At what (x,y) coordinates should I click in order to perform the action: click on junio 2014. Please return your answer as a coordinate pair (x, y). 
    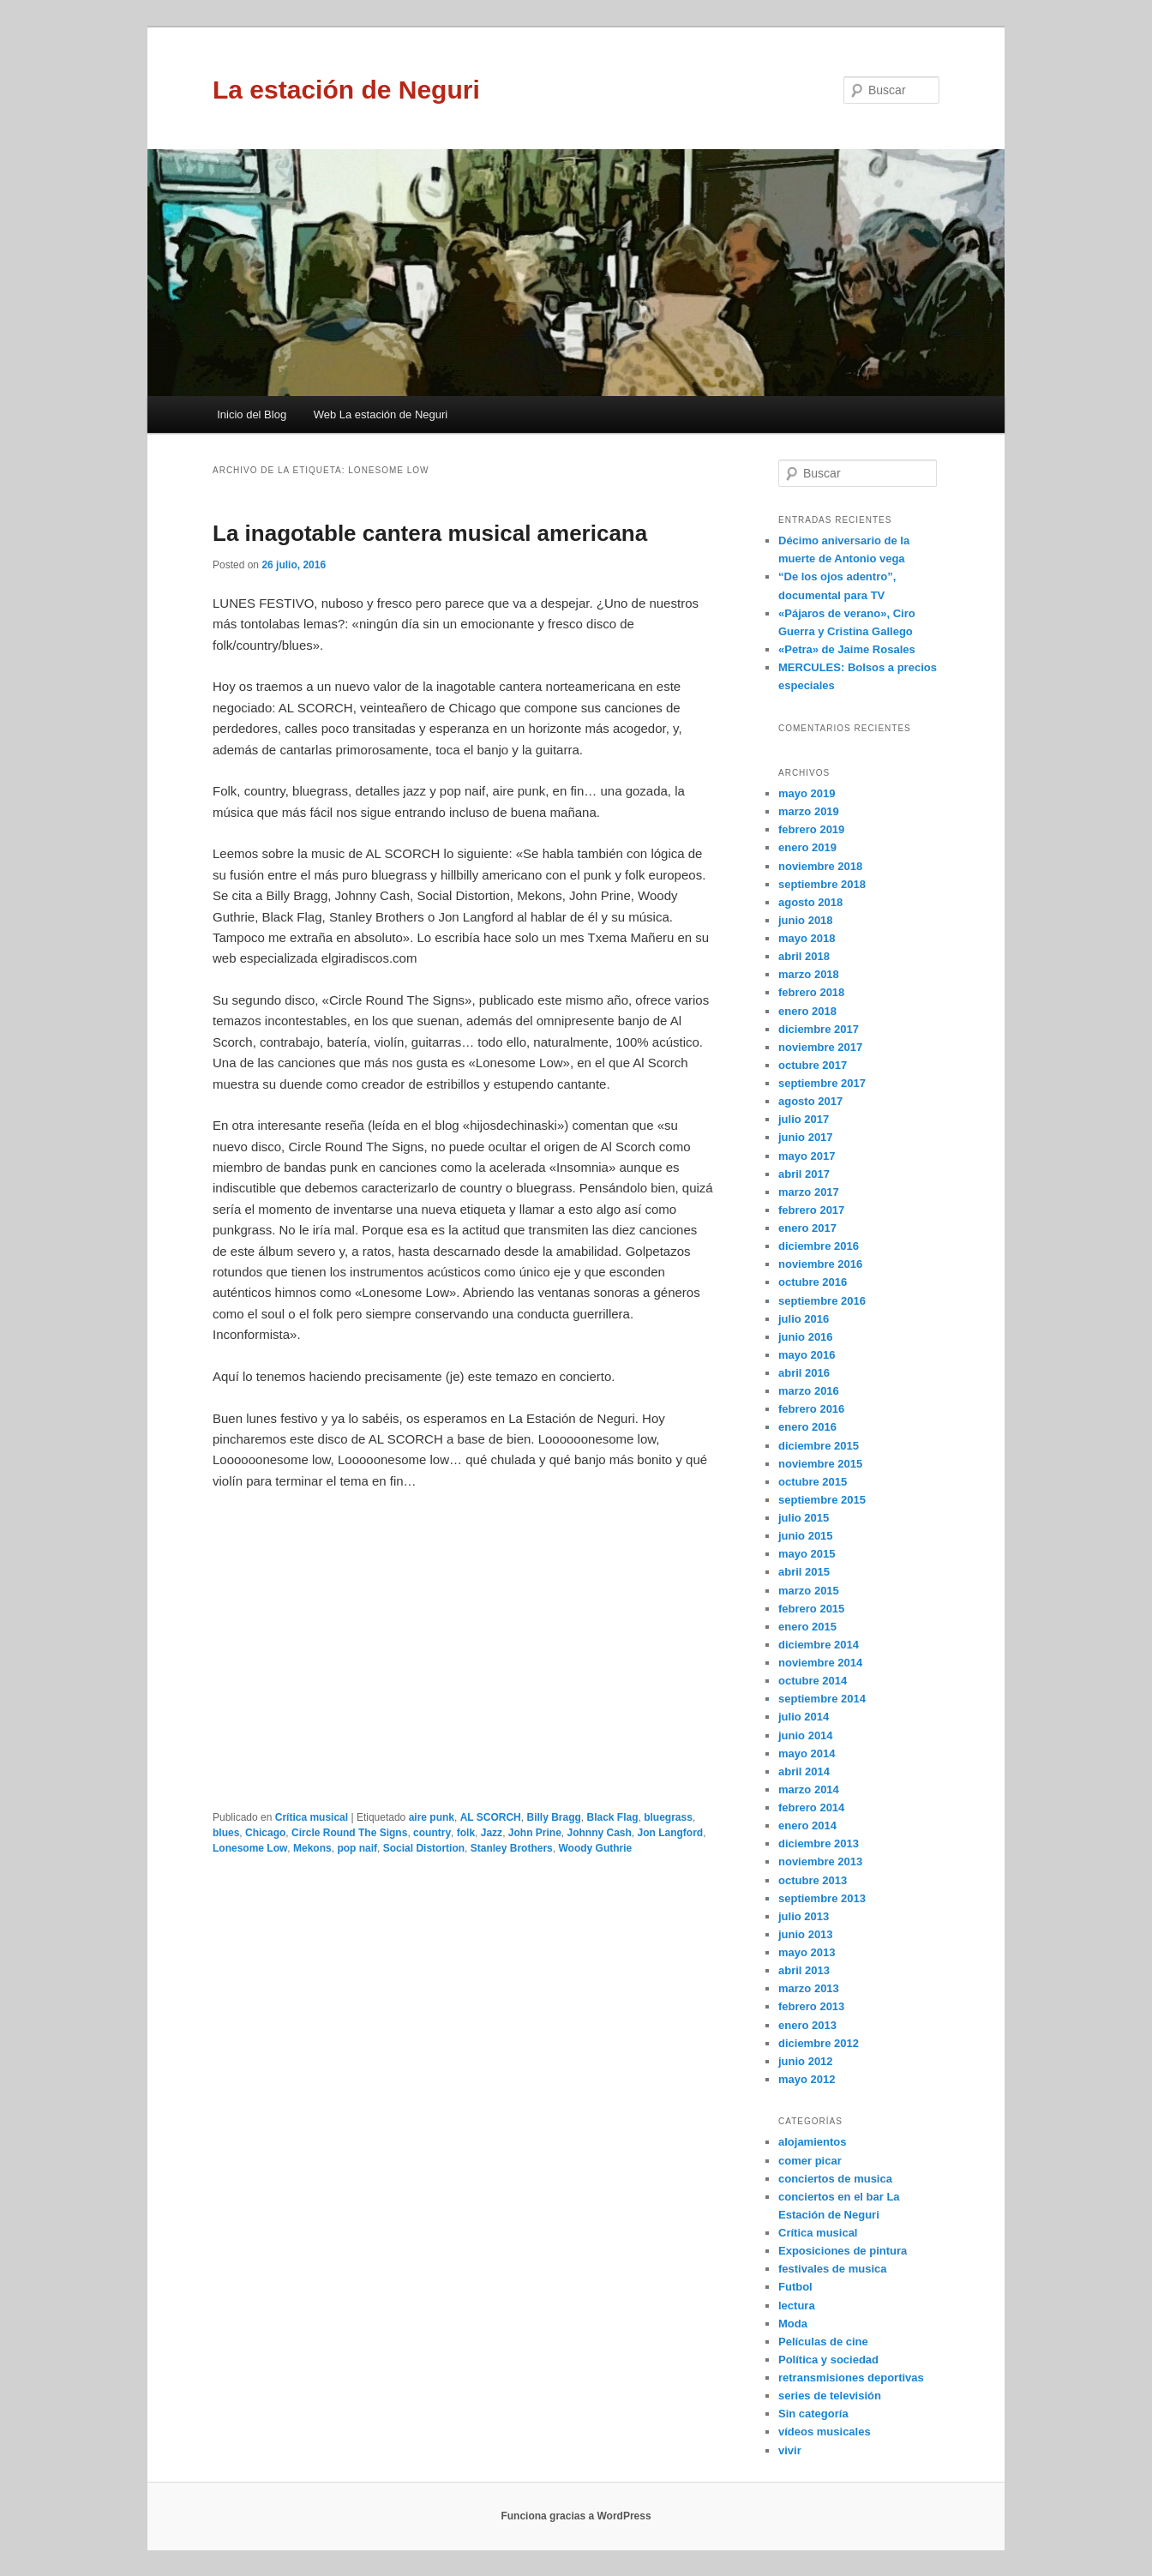
    Looking at the image, I should click on (805, 1735).